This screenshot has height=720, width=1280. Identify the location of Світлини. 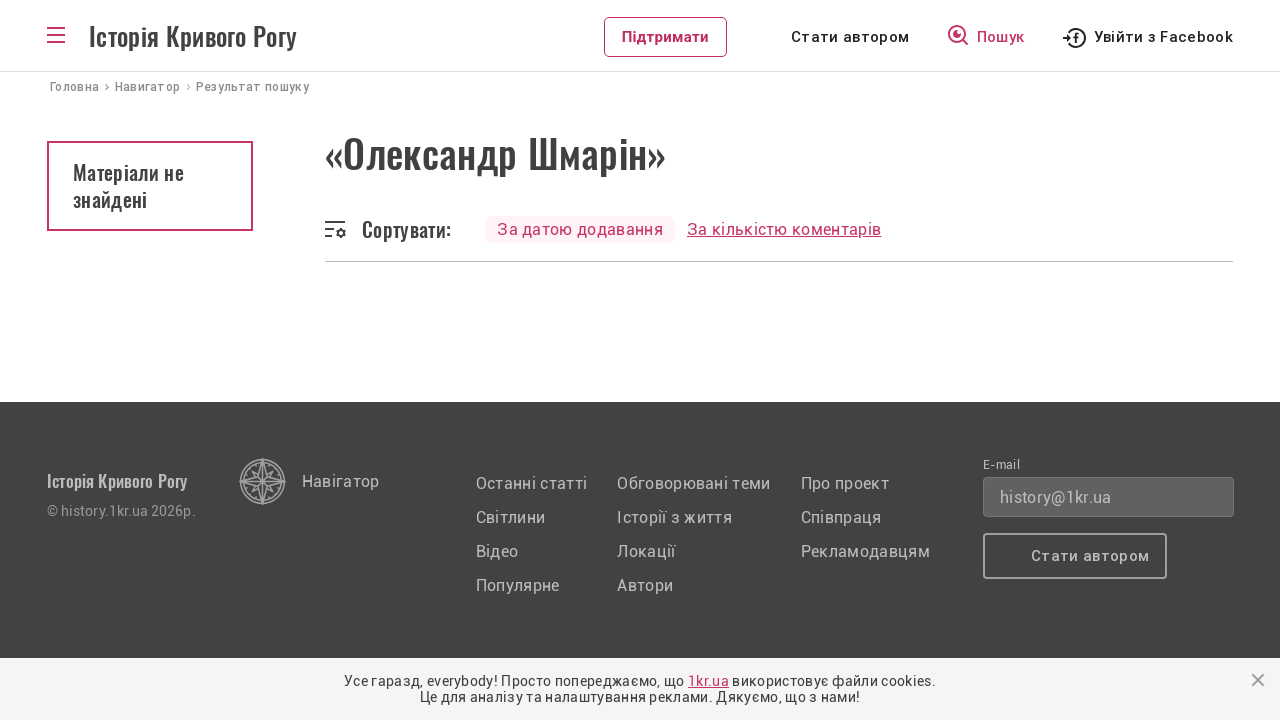
(511, 517).